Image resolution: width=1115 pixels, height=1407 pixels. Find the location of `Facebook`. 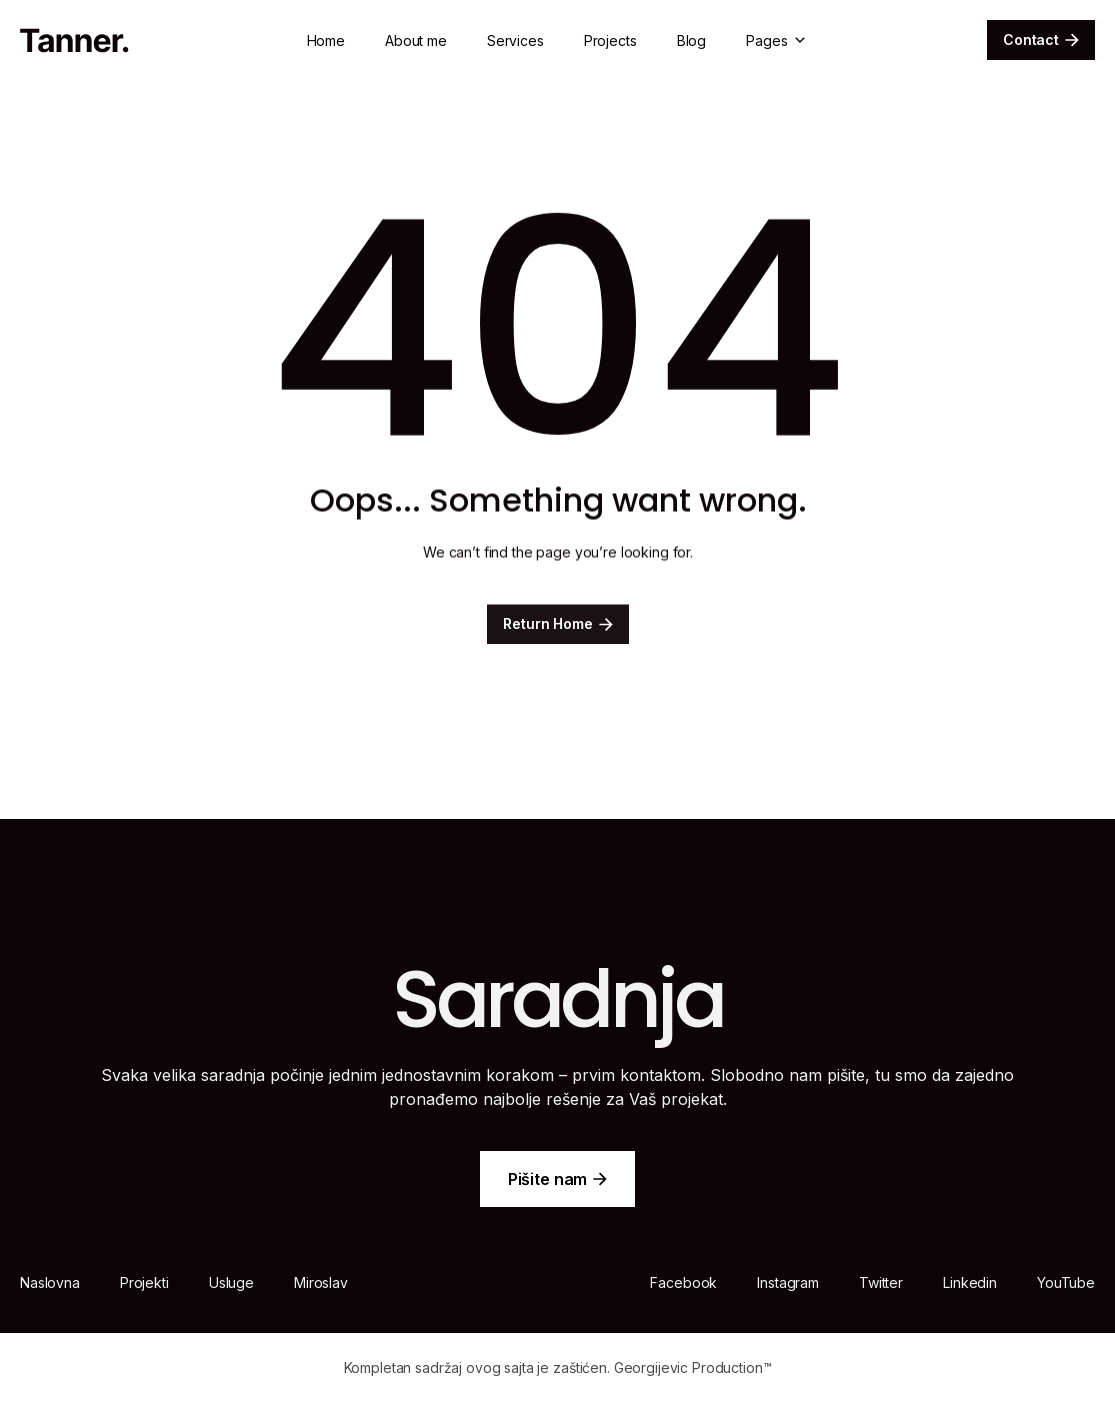

Facebook is located at coordinates (683, 1282).